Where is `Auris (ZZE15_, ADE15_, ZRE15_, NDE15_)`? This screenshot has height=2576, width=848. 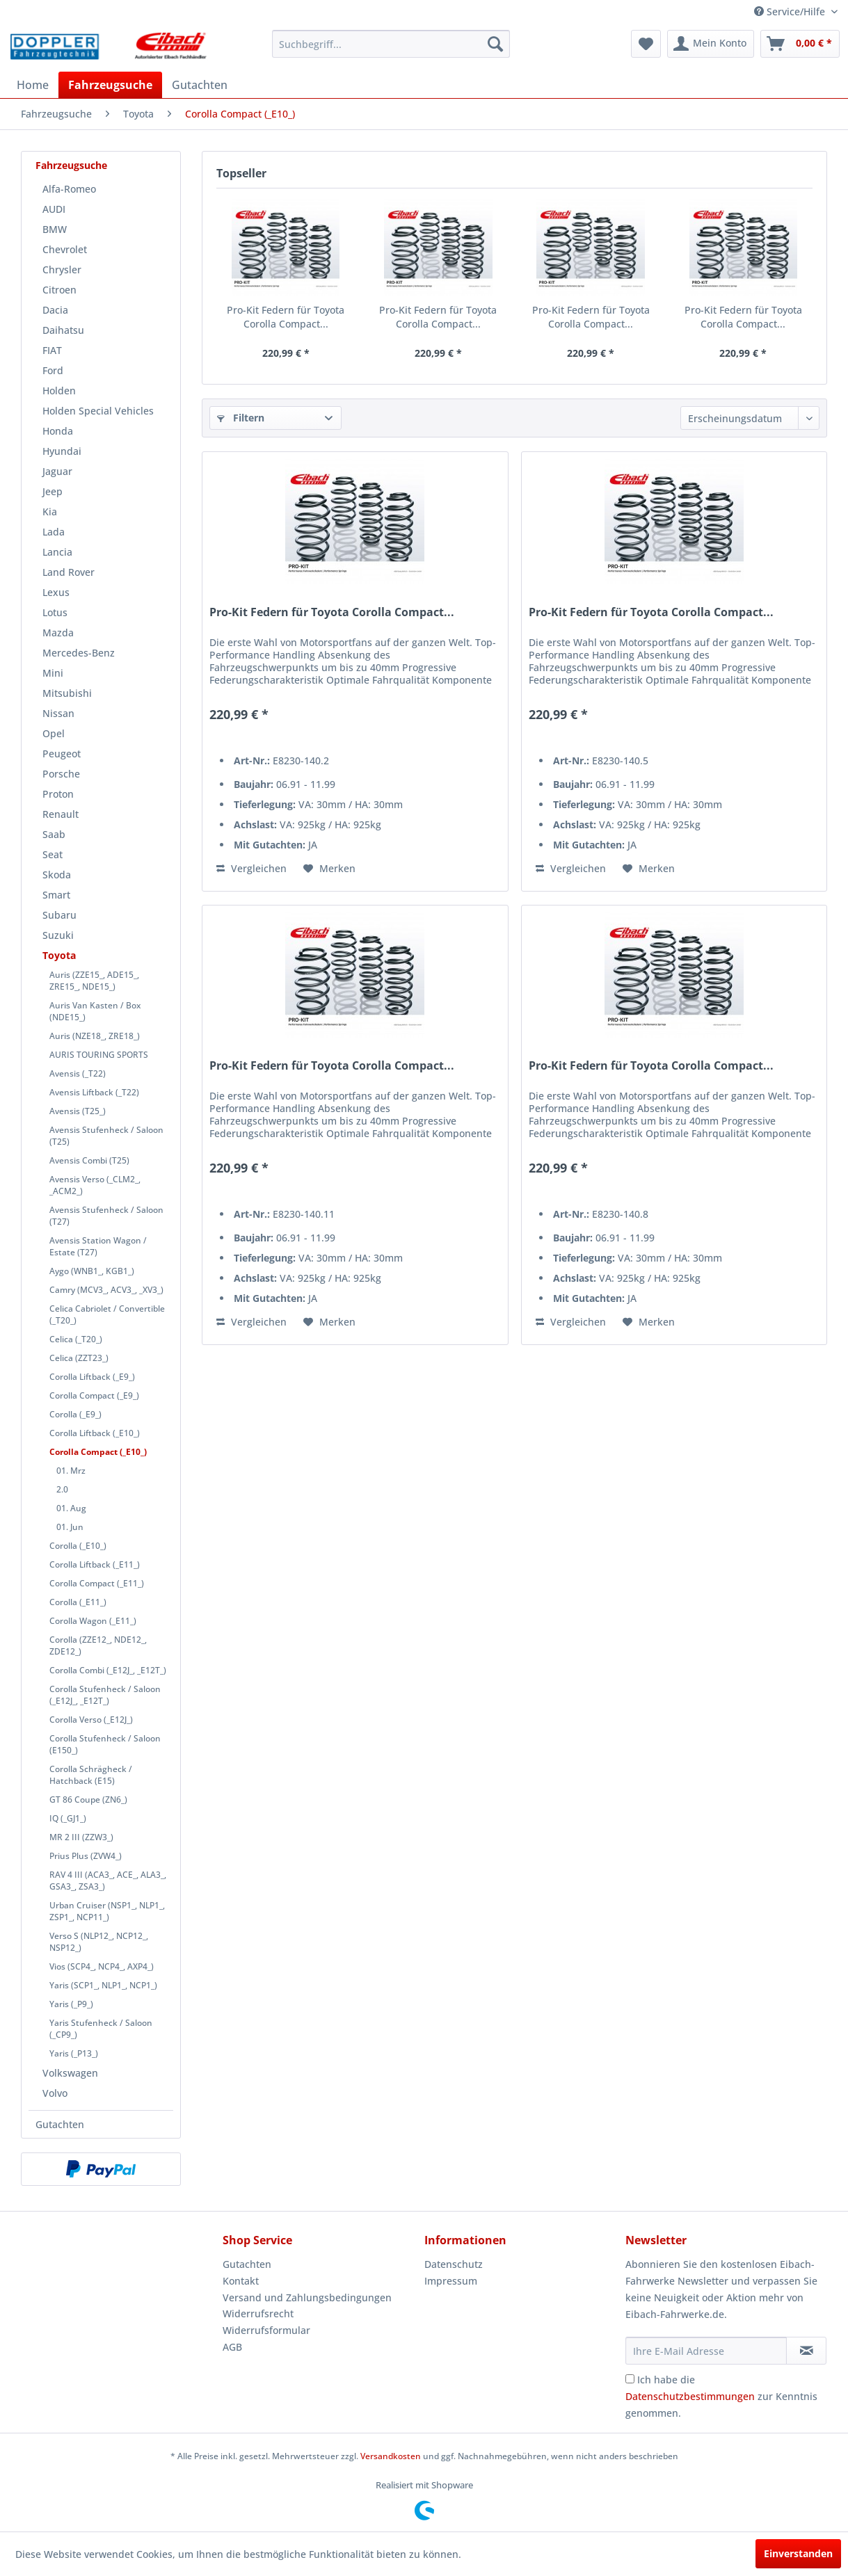
Auris (ZZE15_, ADE15_, ZRE15_, NDE15_) is located at coordinates (94, 980).